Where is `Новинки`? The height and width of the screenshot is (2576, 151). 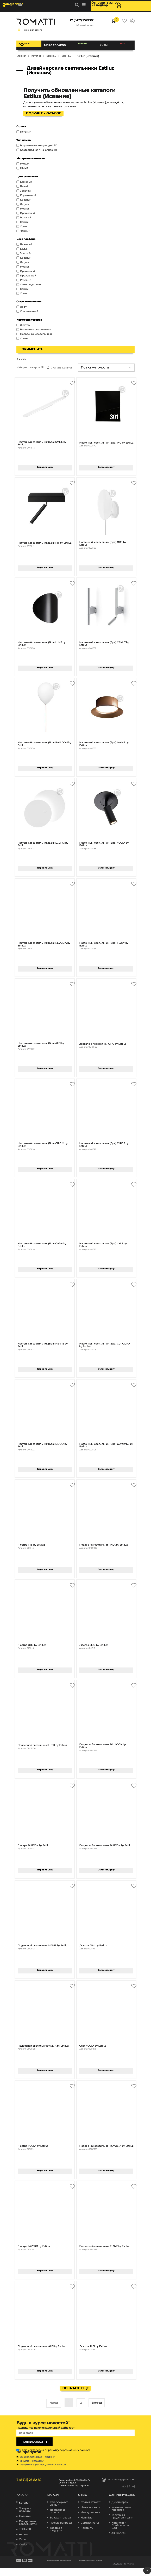
Новинки is located at coordinates (89, 43).